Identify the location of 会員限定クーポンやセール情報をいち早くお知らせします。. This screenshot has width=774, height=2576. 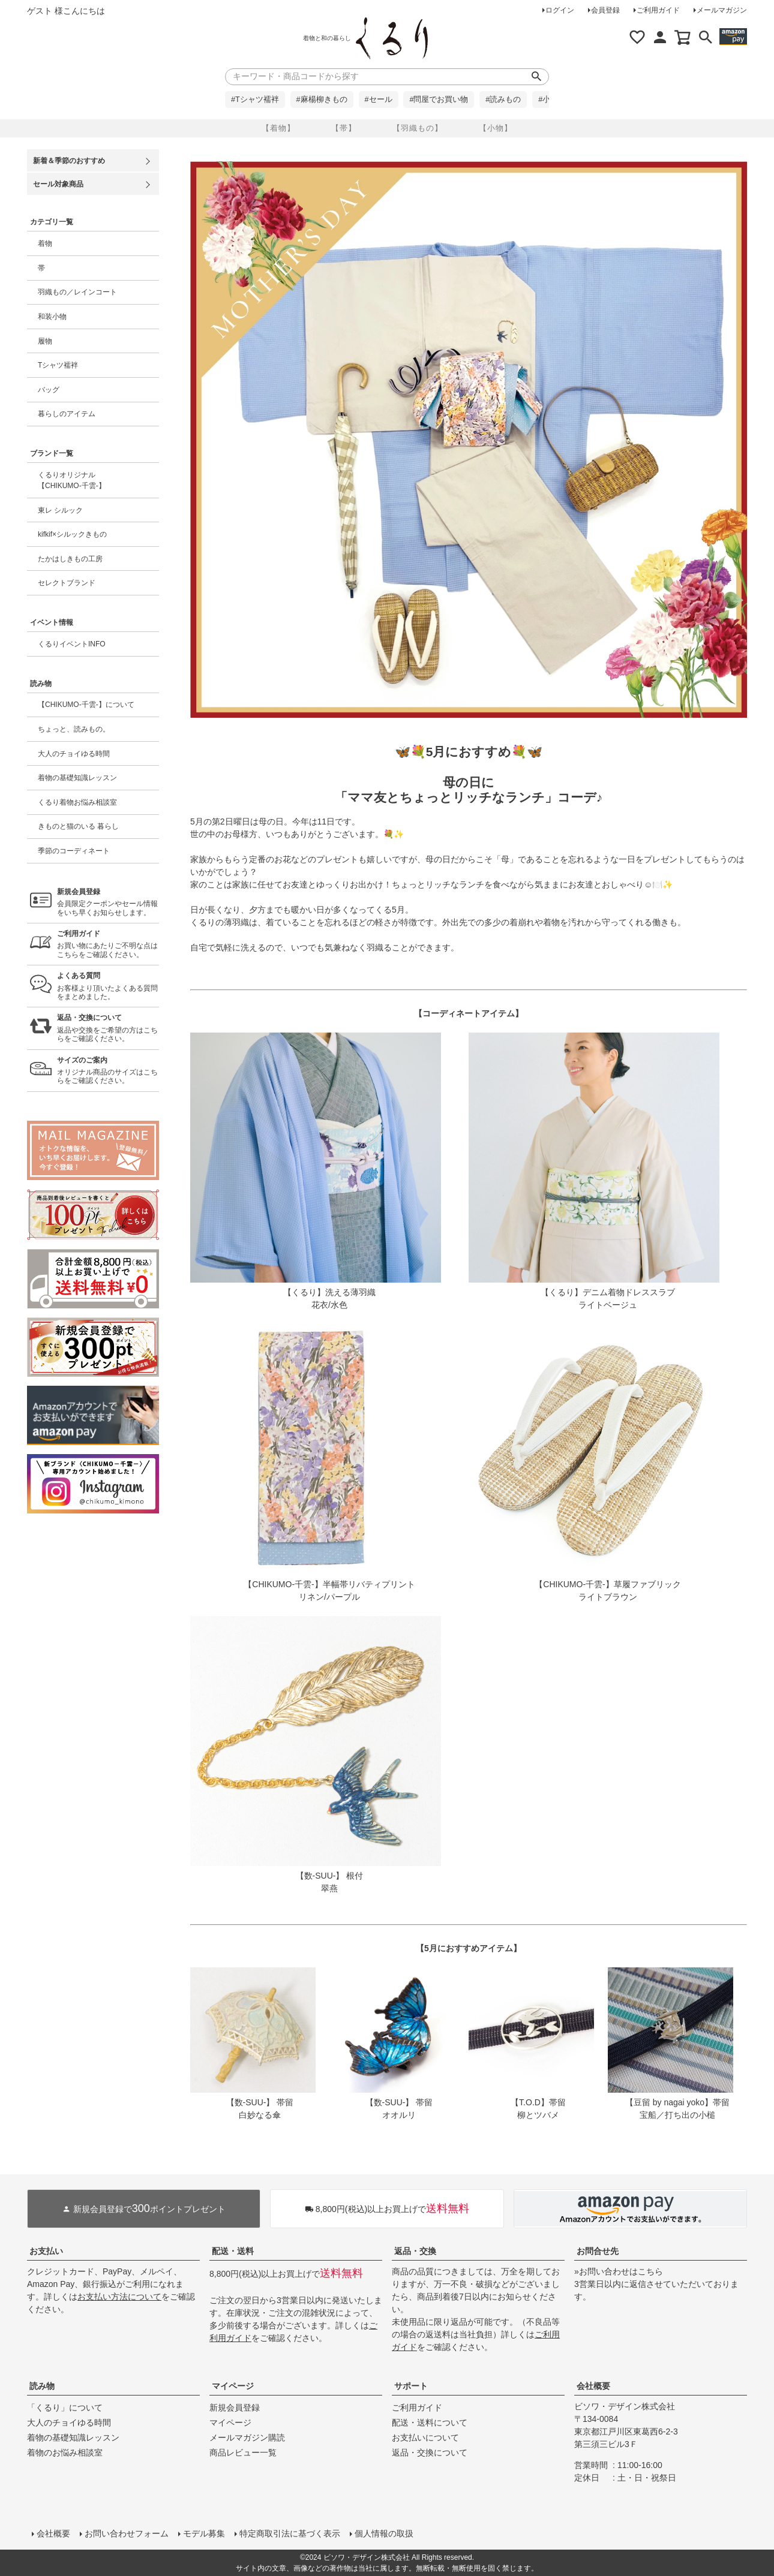
(108, 902).